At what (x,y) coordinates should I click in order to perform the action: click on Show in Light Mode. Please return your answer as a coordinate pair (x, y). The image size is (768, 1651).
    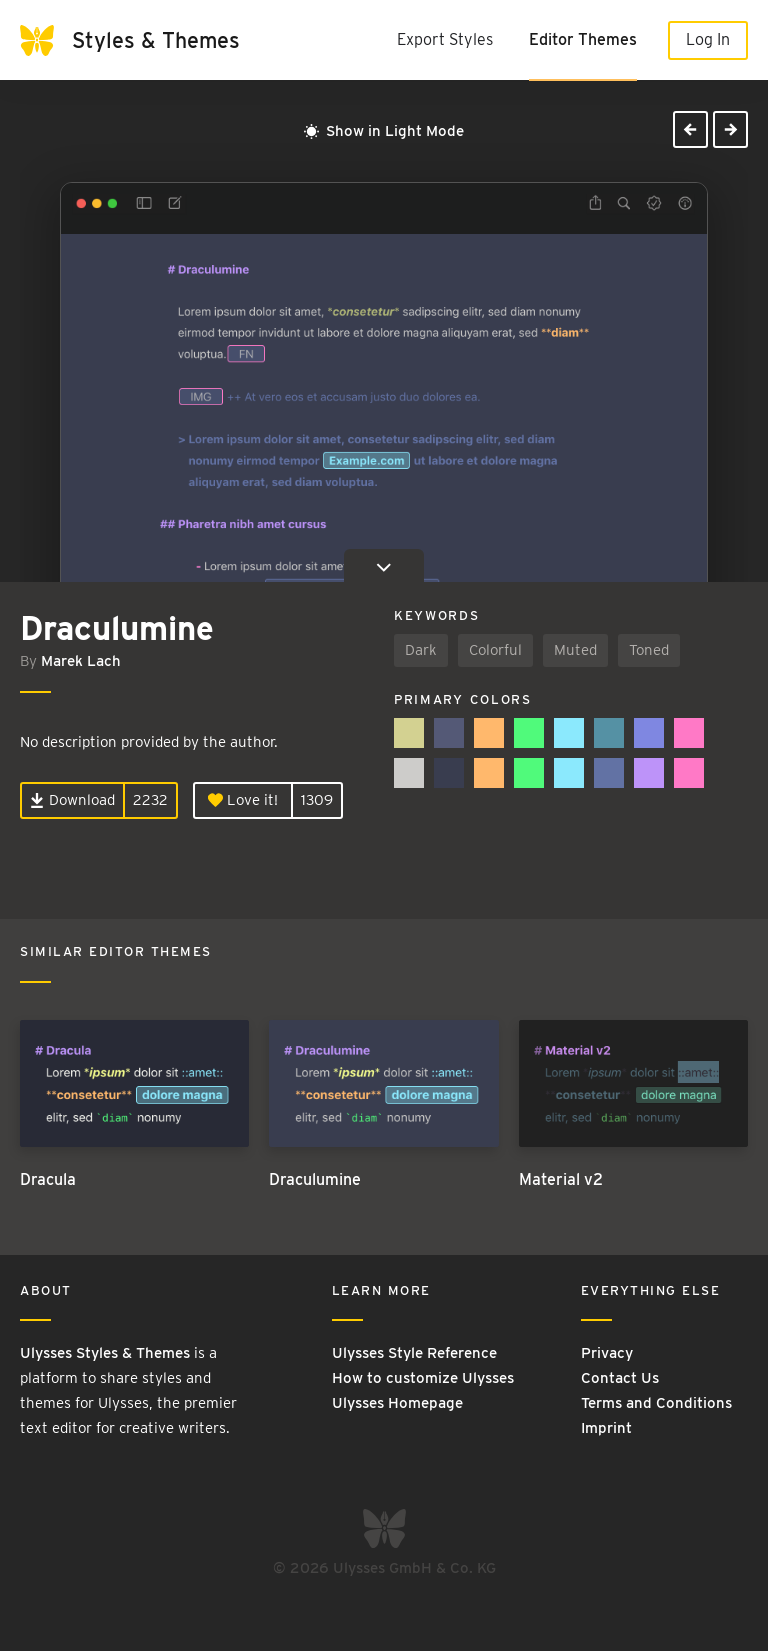
    Looking at the image, I should click on (384, 131).